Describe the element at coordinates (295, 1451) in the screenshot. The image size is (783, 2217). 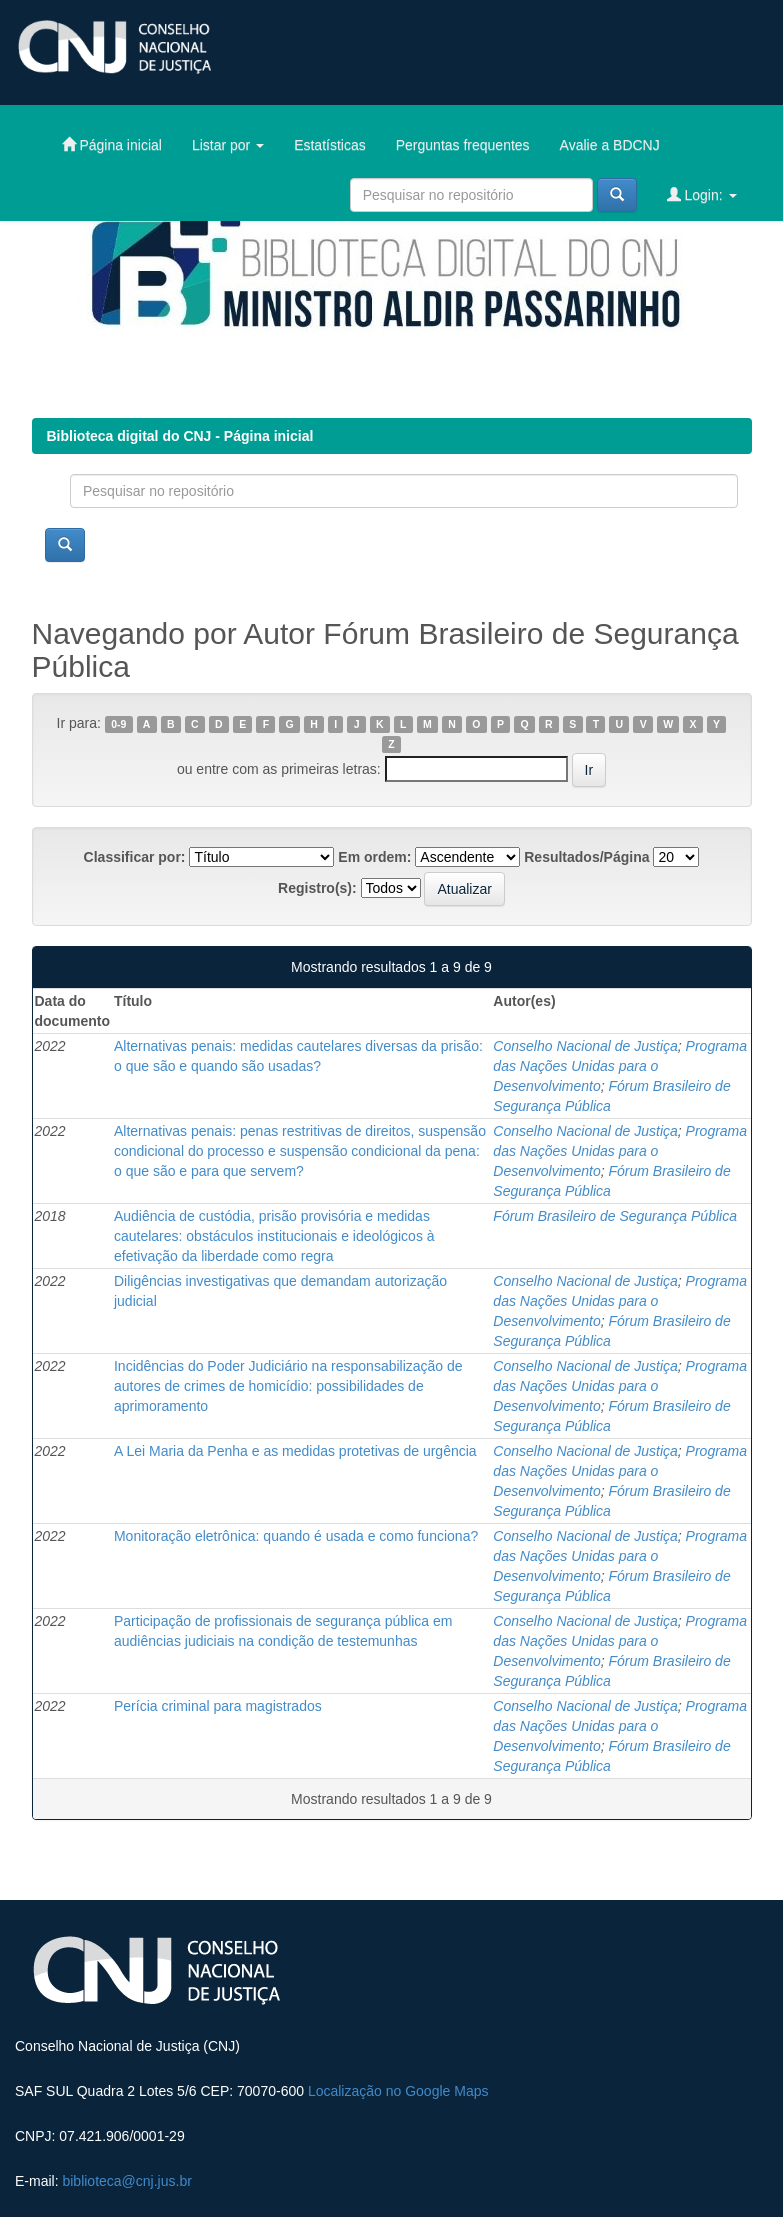
I see `A Lei Maria da Penha e as medidas protetivas de urgência` at that location.